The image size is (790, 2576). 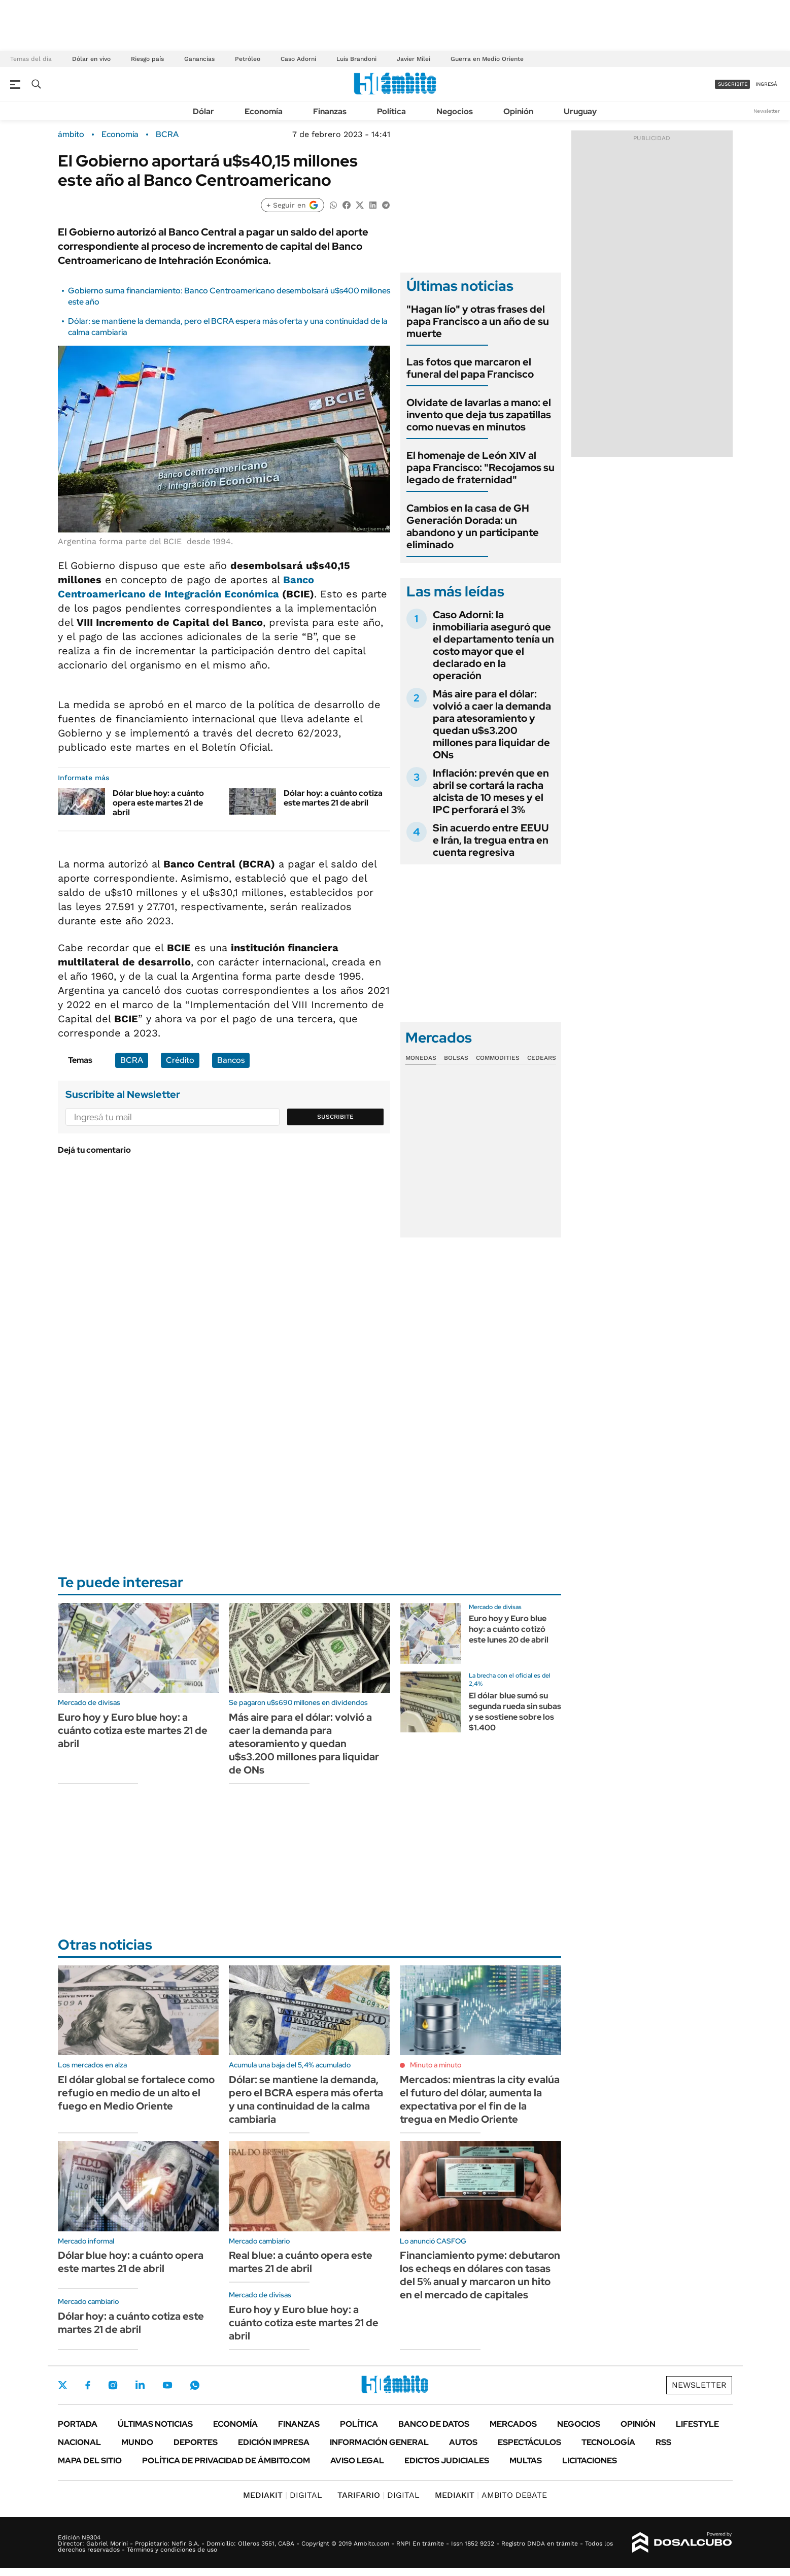 What do you see at coordinates (167, 2385) in the screenshot?
I see `Youtube` at bounding box center [167, 2385].